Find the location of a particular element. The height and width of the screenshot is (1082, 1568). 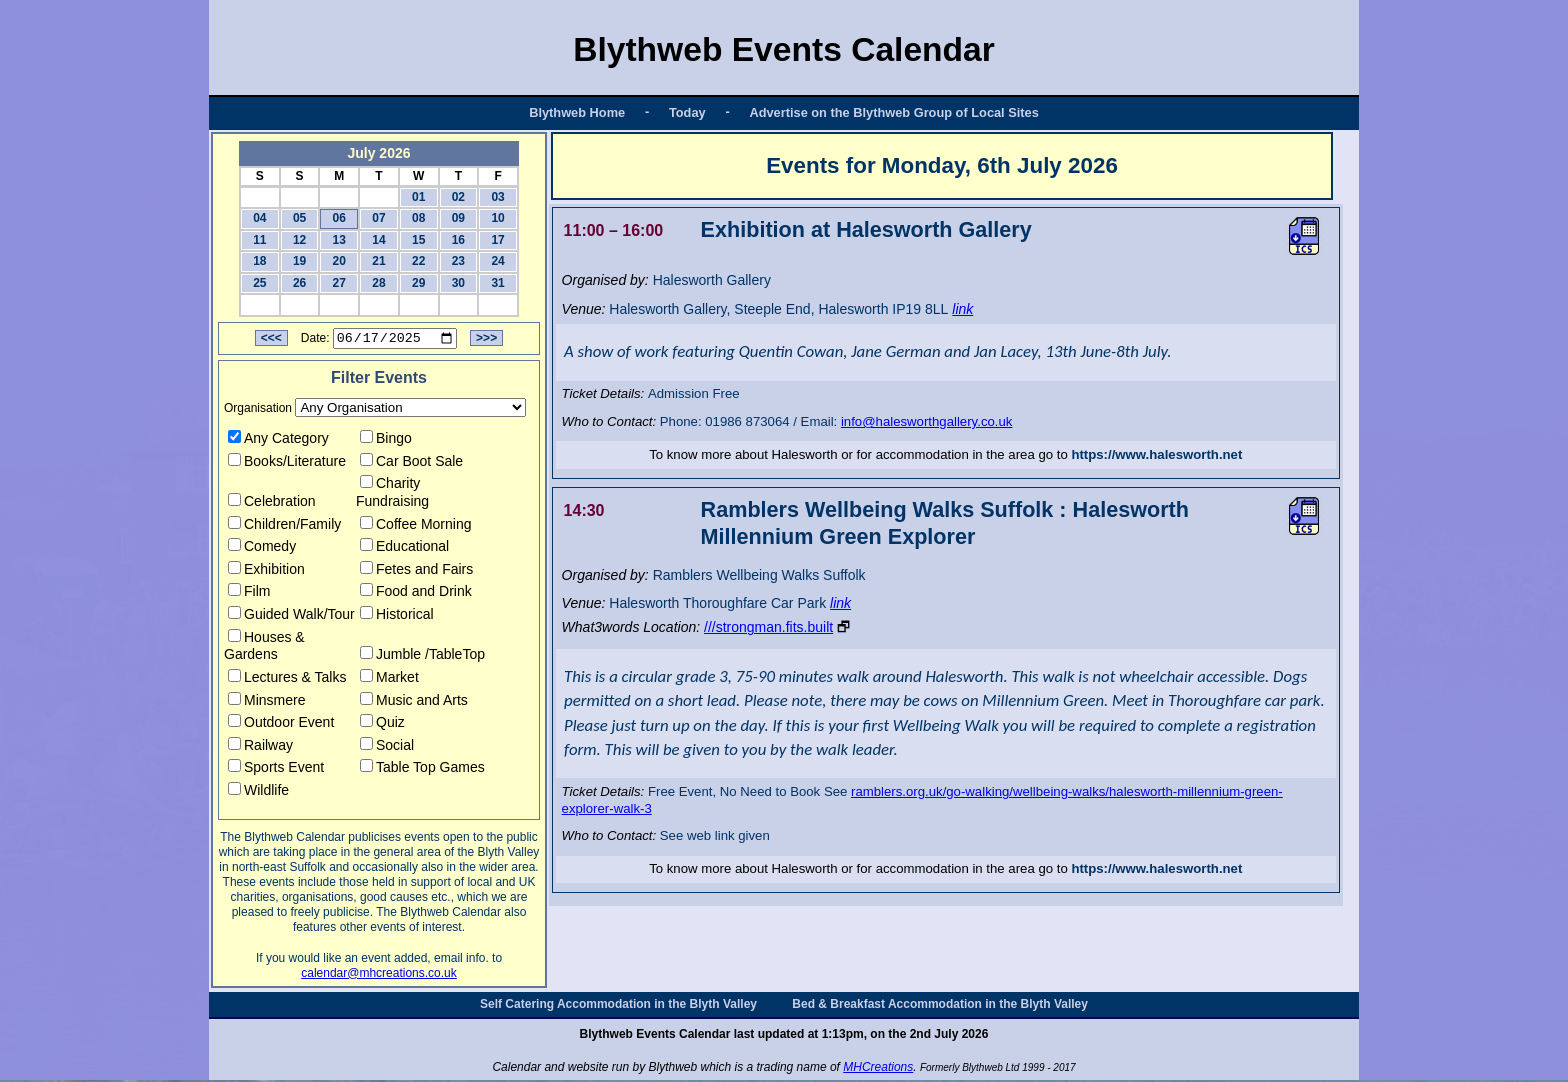

10 is located at coordinates (497, 218).